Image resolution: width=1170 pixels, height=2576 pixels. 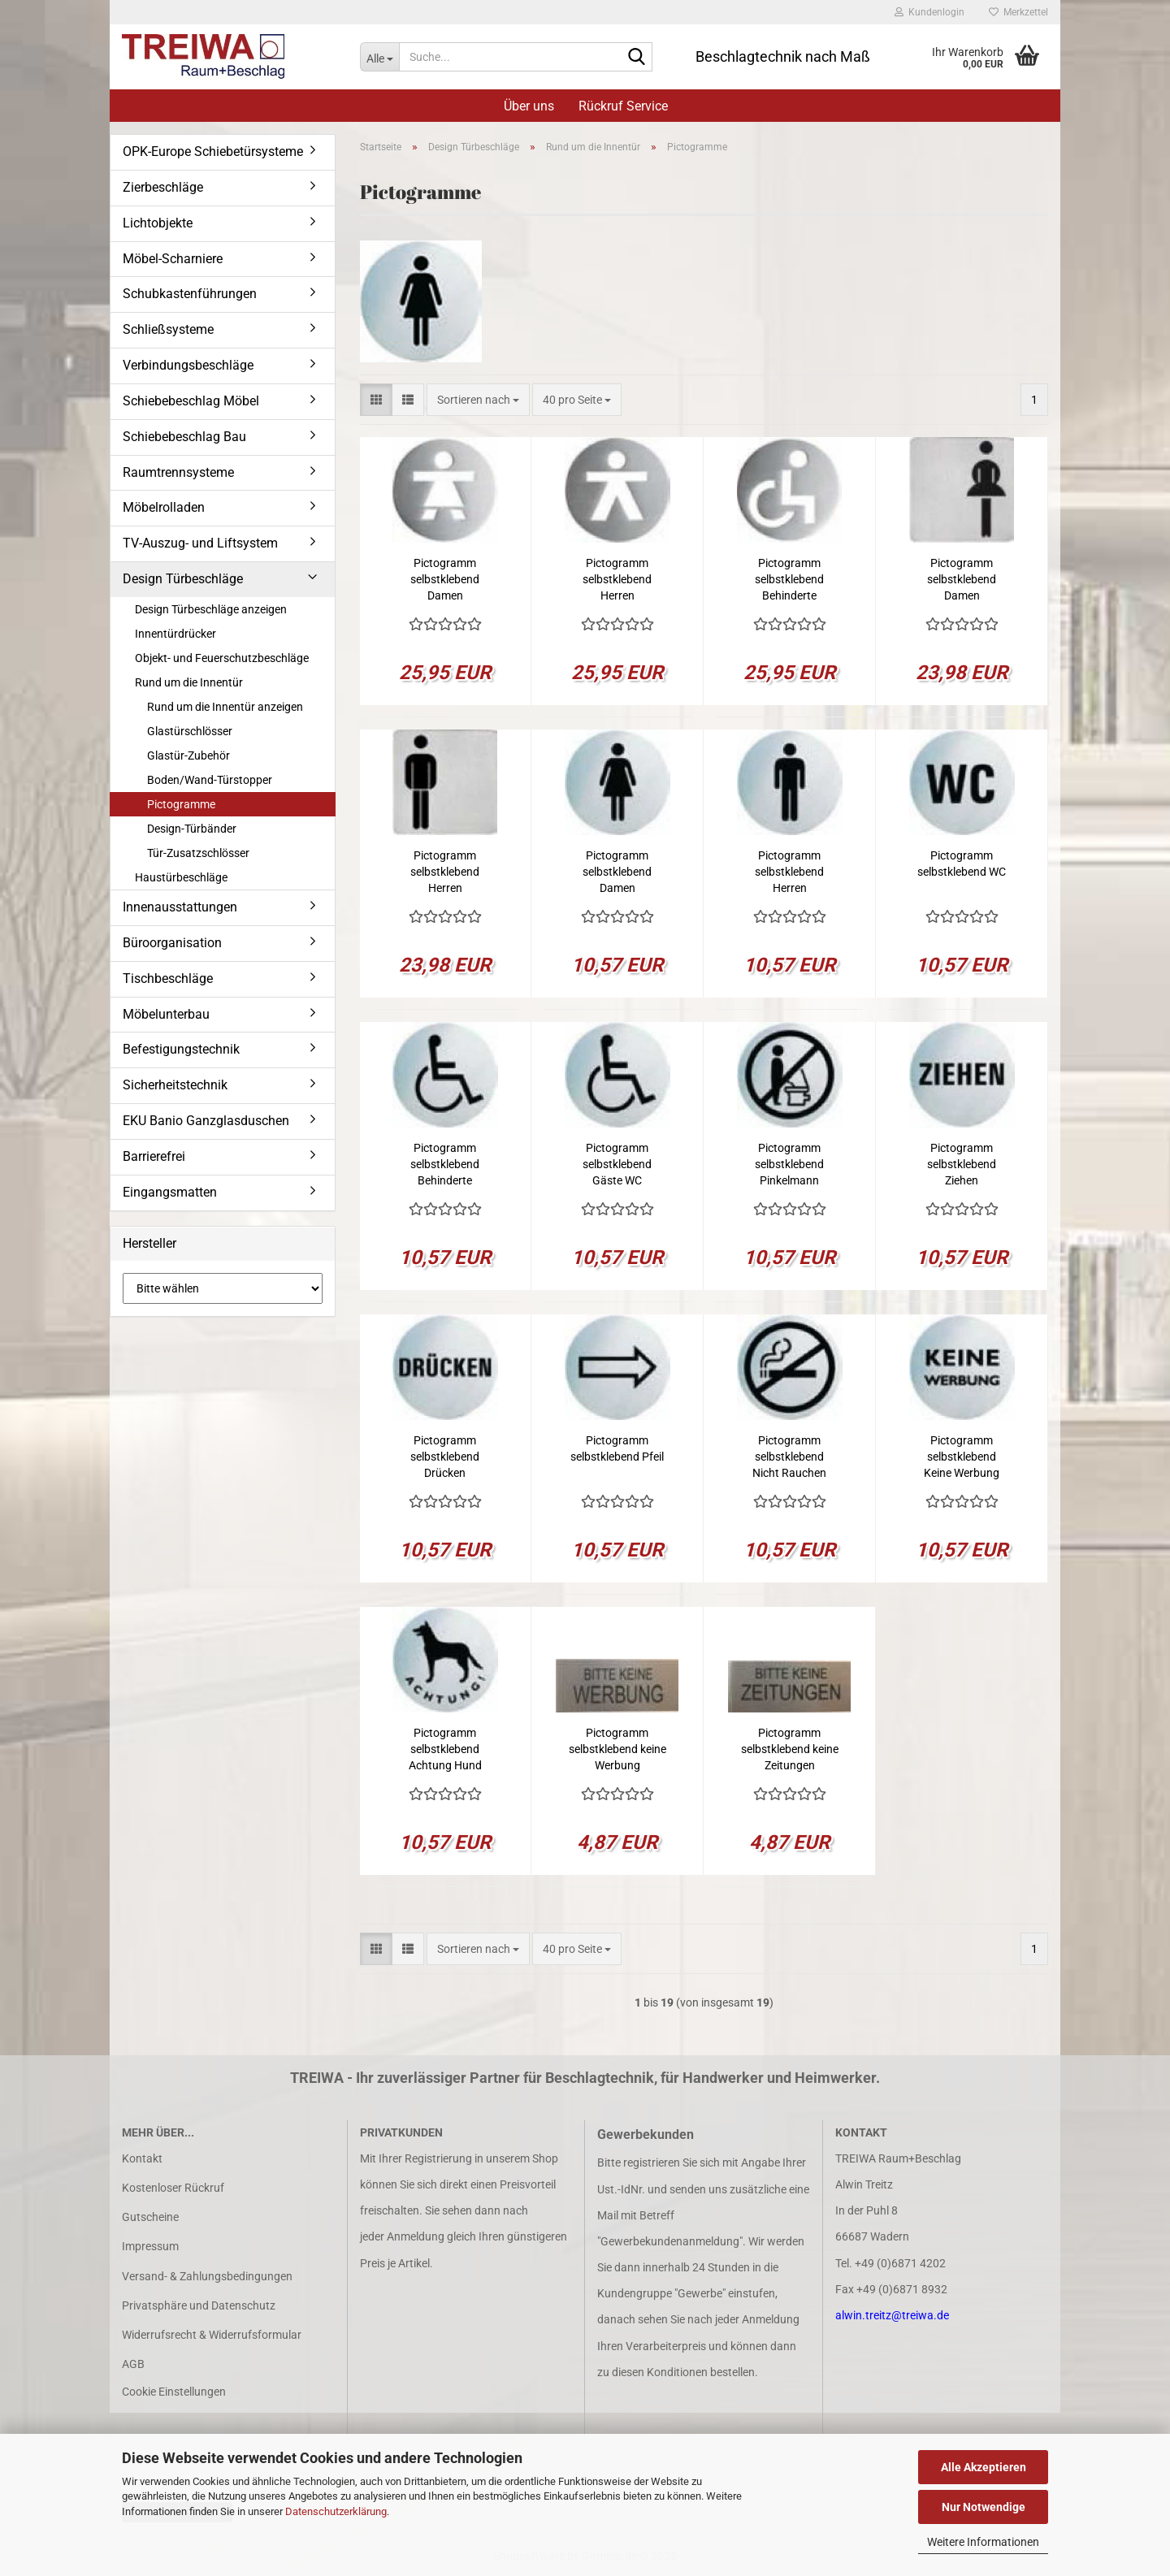 What do you see at coordinates (164, 507) in the screenshot?
I see `Möbelrolladen` at bounding box center [164, 507].